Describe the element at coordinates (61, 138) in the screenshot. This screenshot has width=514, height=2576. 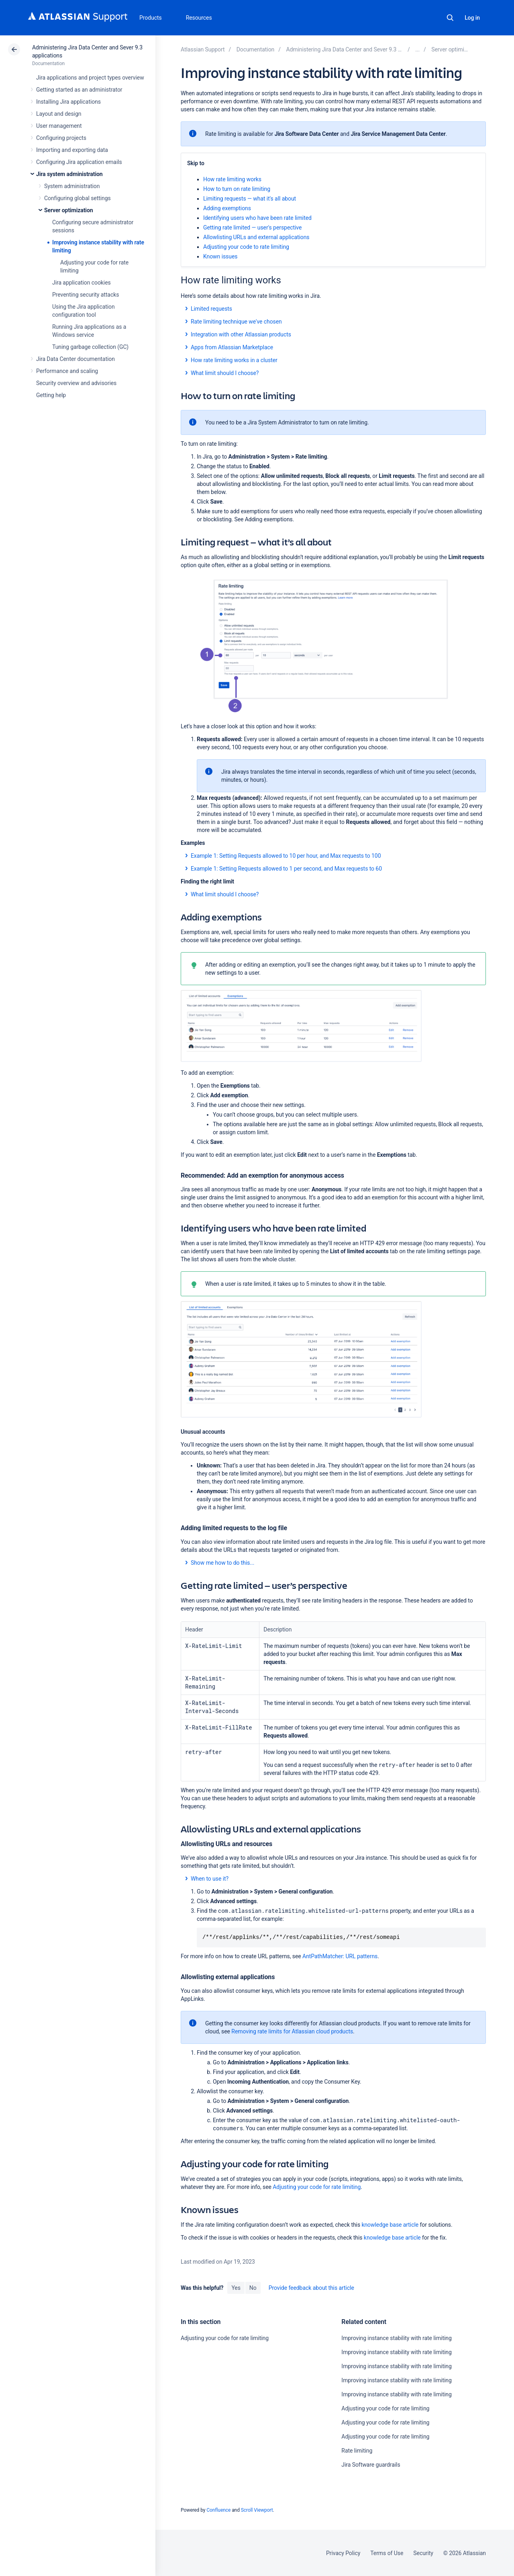
I see `Configuring projects` at that location.